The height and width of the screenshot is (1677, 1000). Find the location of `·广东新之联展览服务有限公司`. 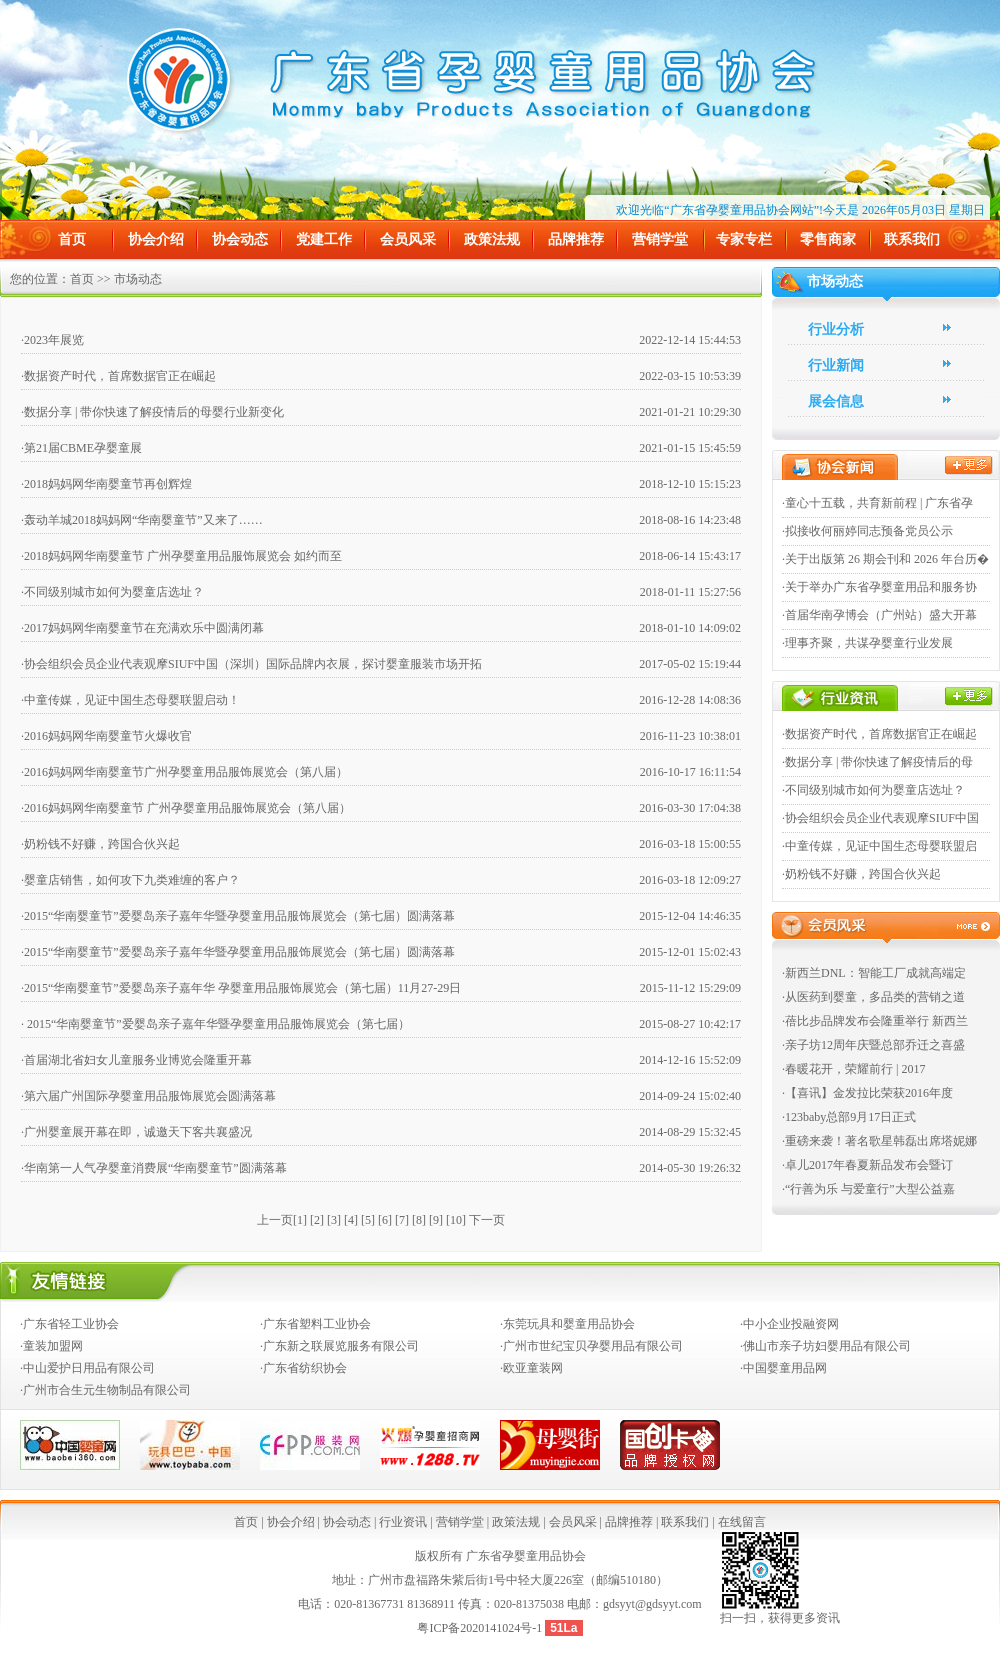

·广东新之联展览服务有限公司 is located at coordinates (339, 1346).